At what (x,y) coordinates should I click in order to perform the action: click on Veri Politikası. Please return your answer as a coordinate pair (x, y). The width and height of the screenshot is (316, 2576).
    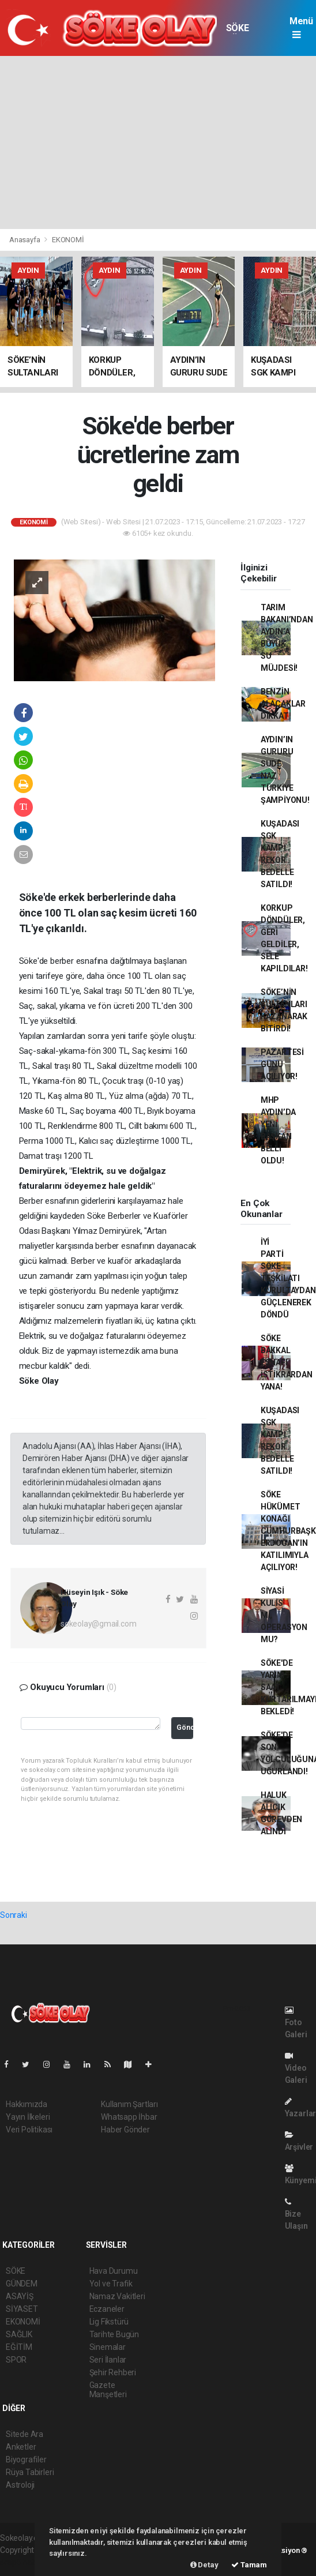
    Looking at the image, I should click on (29, 2129).